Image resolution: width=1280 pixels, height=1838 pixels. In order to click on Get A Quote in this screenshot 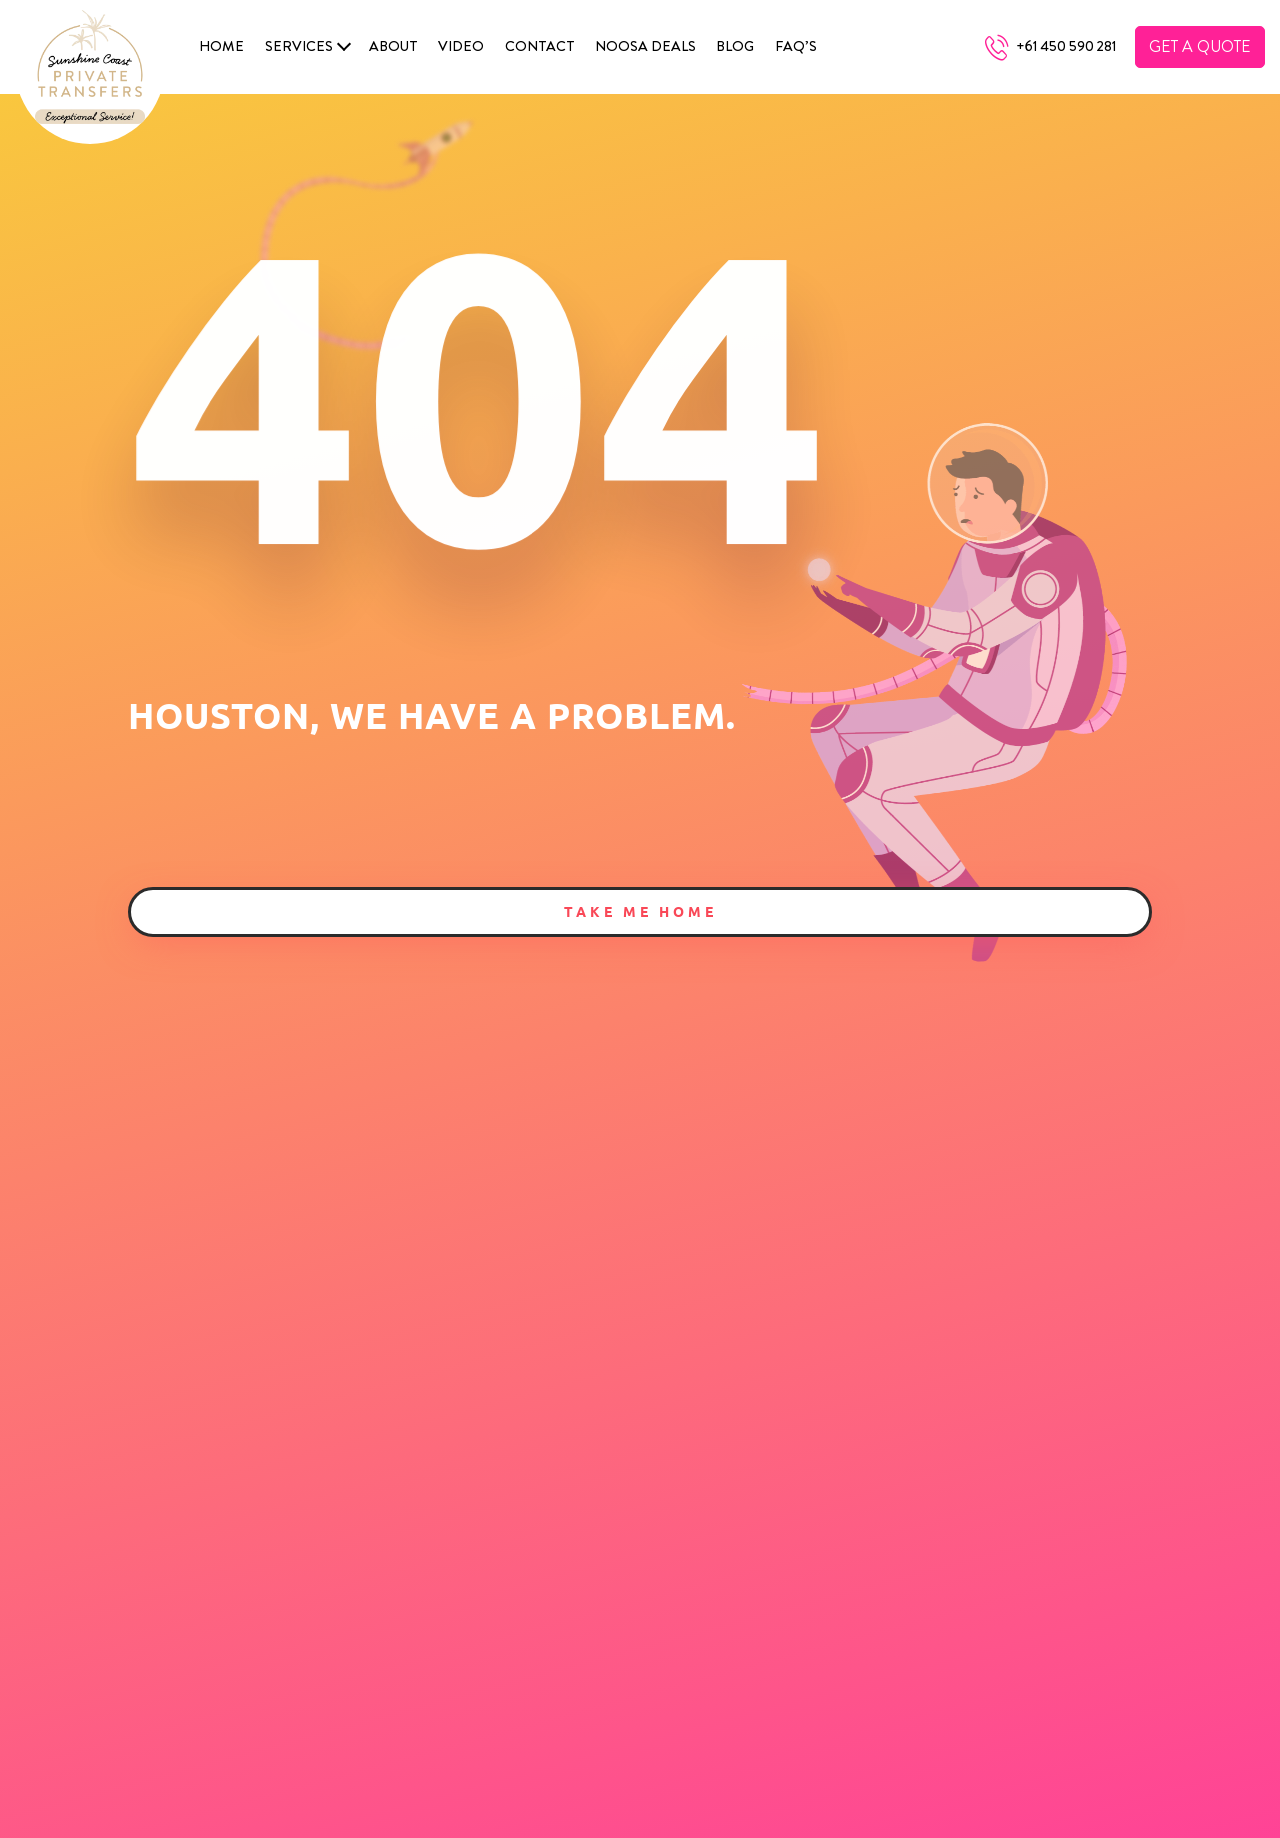, I will do `click(1200, 46)`.